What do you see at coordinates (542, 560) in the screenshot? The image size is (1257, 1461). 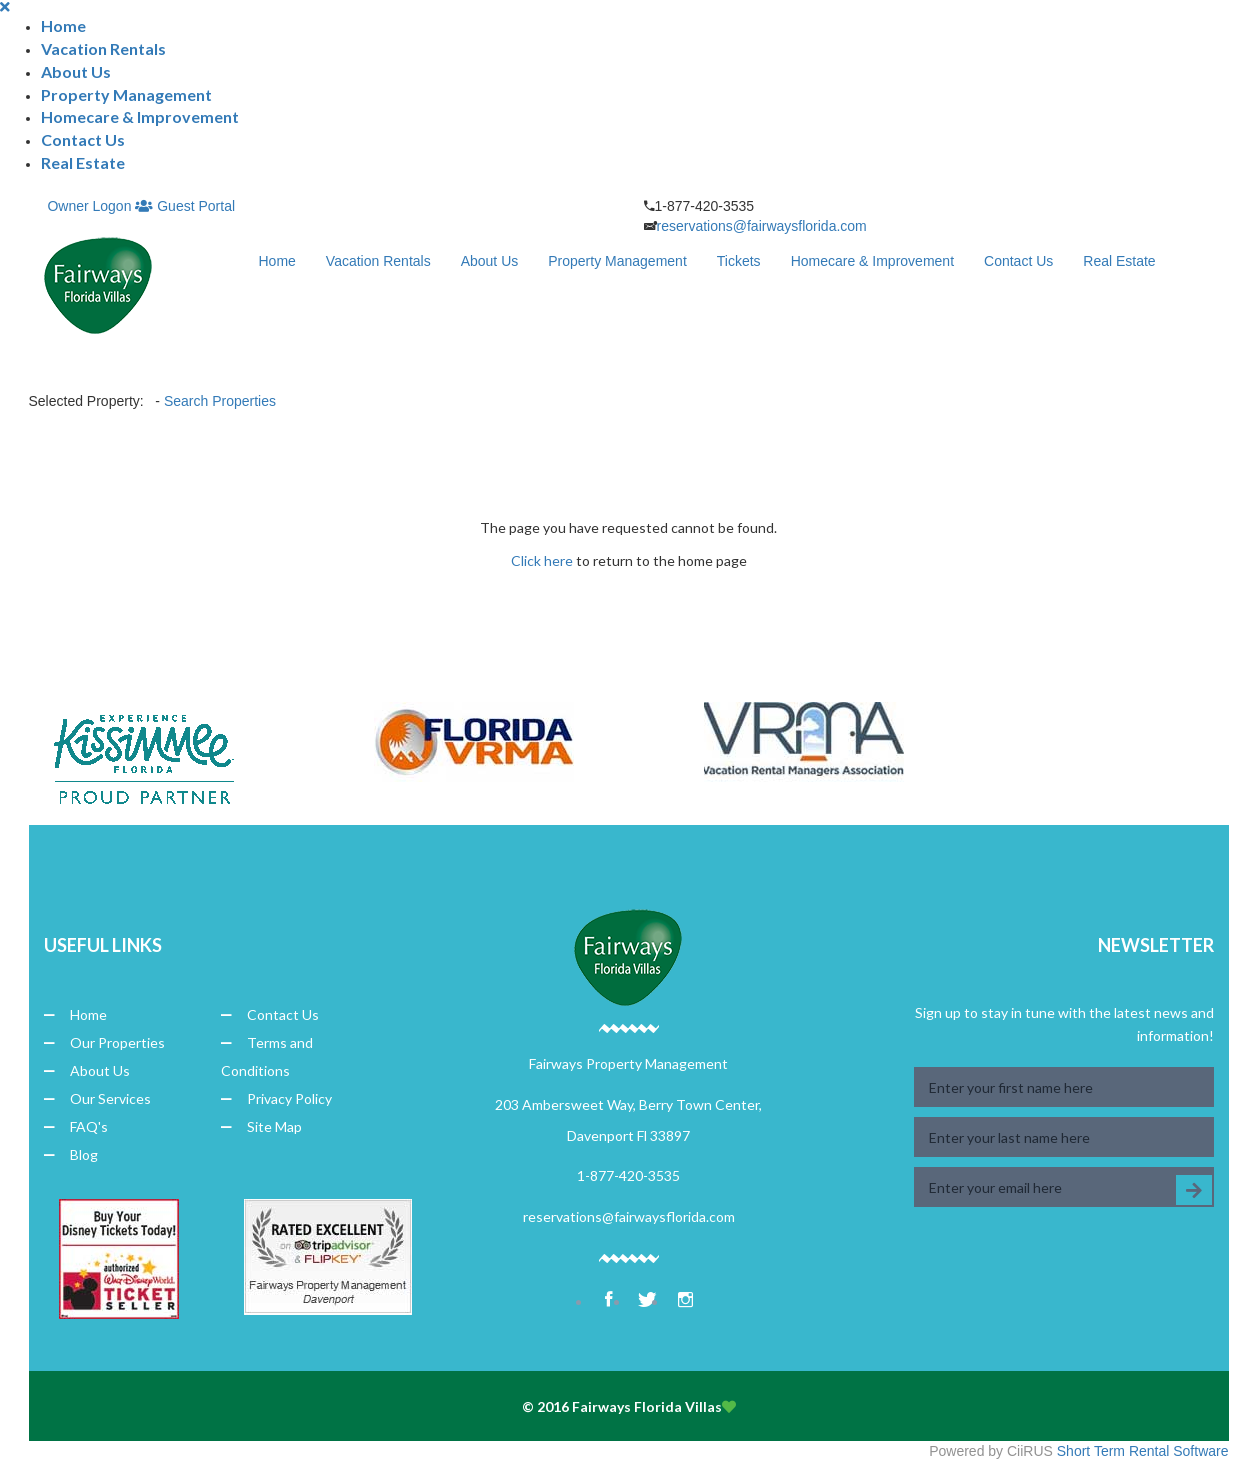 I see `Click here` at bounding box center [542, 560].